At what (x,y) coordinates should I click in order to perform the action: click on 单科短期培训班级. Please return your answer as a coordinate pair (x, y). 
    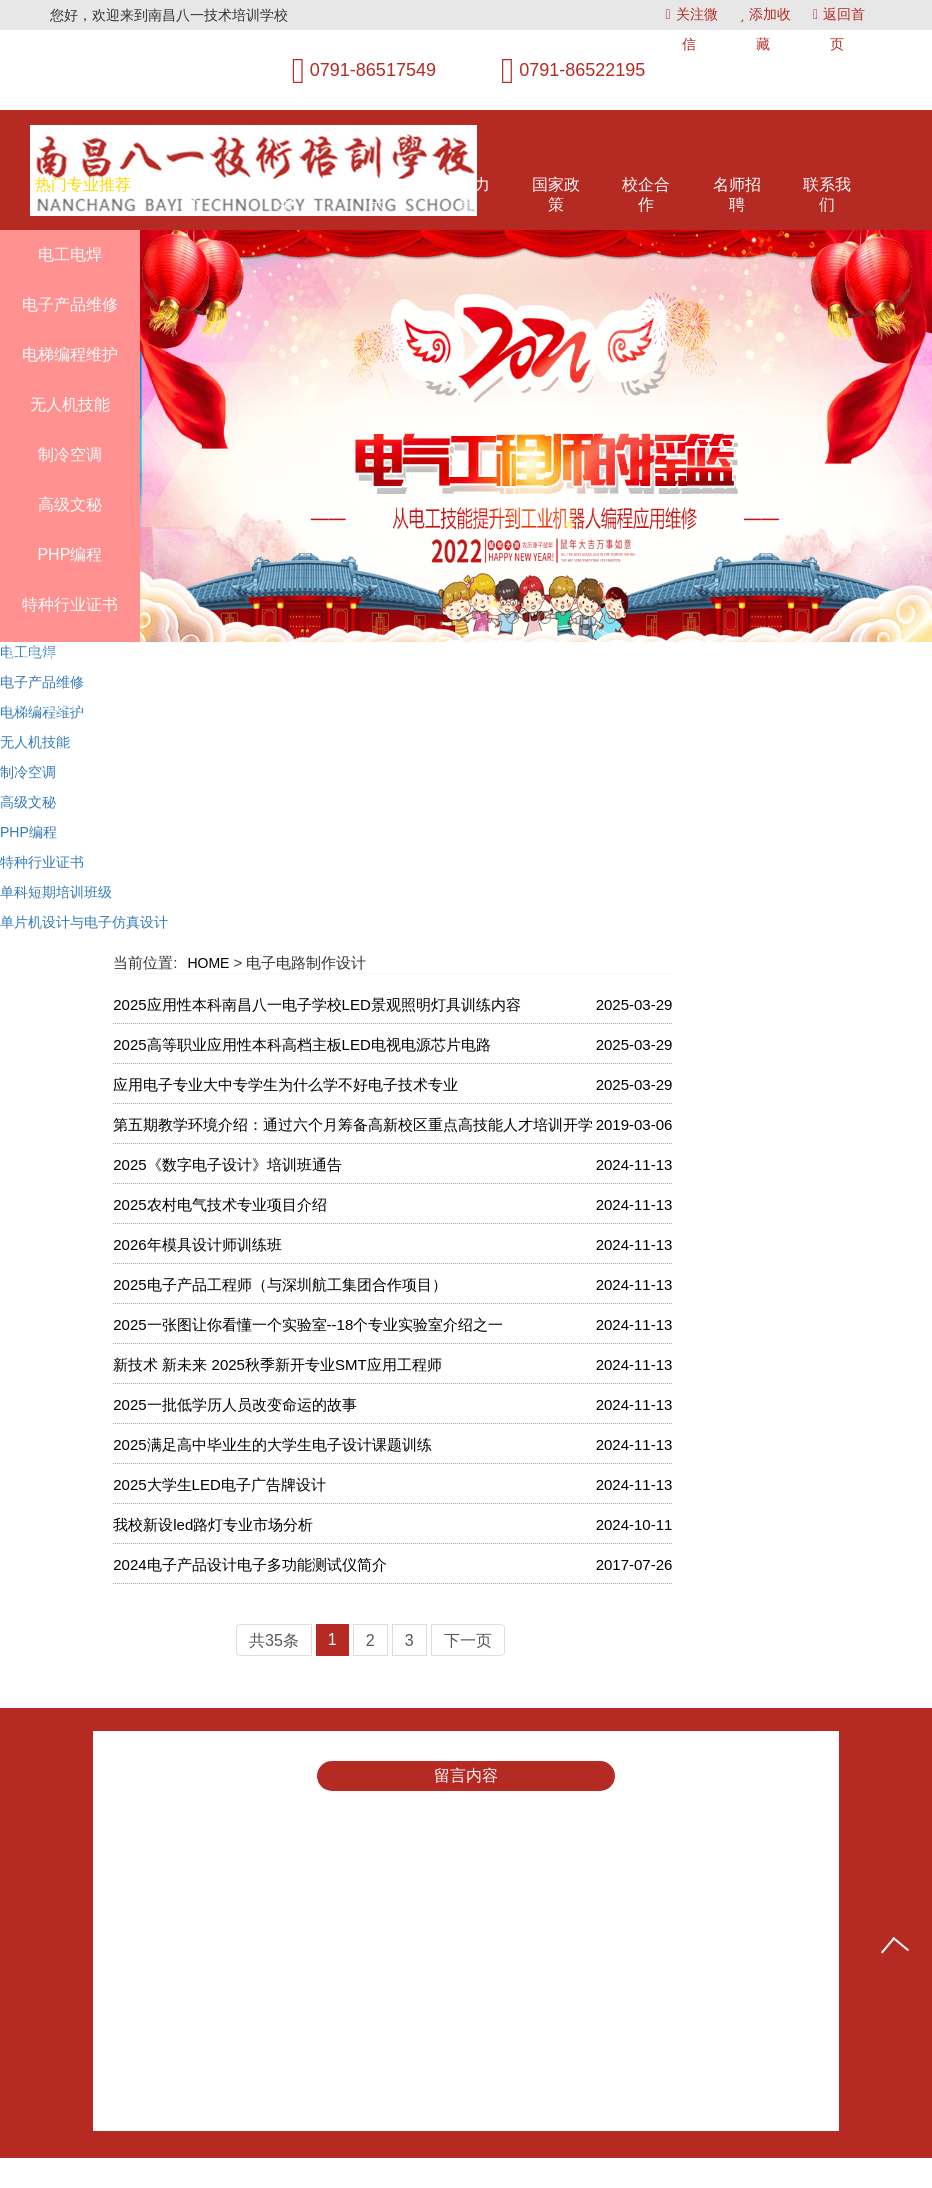
    Looking at the image, I should click on (56, 892).